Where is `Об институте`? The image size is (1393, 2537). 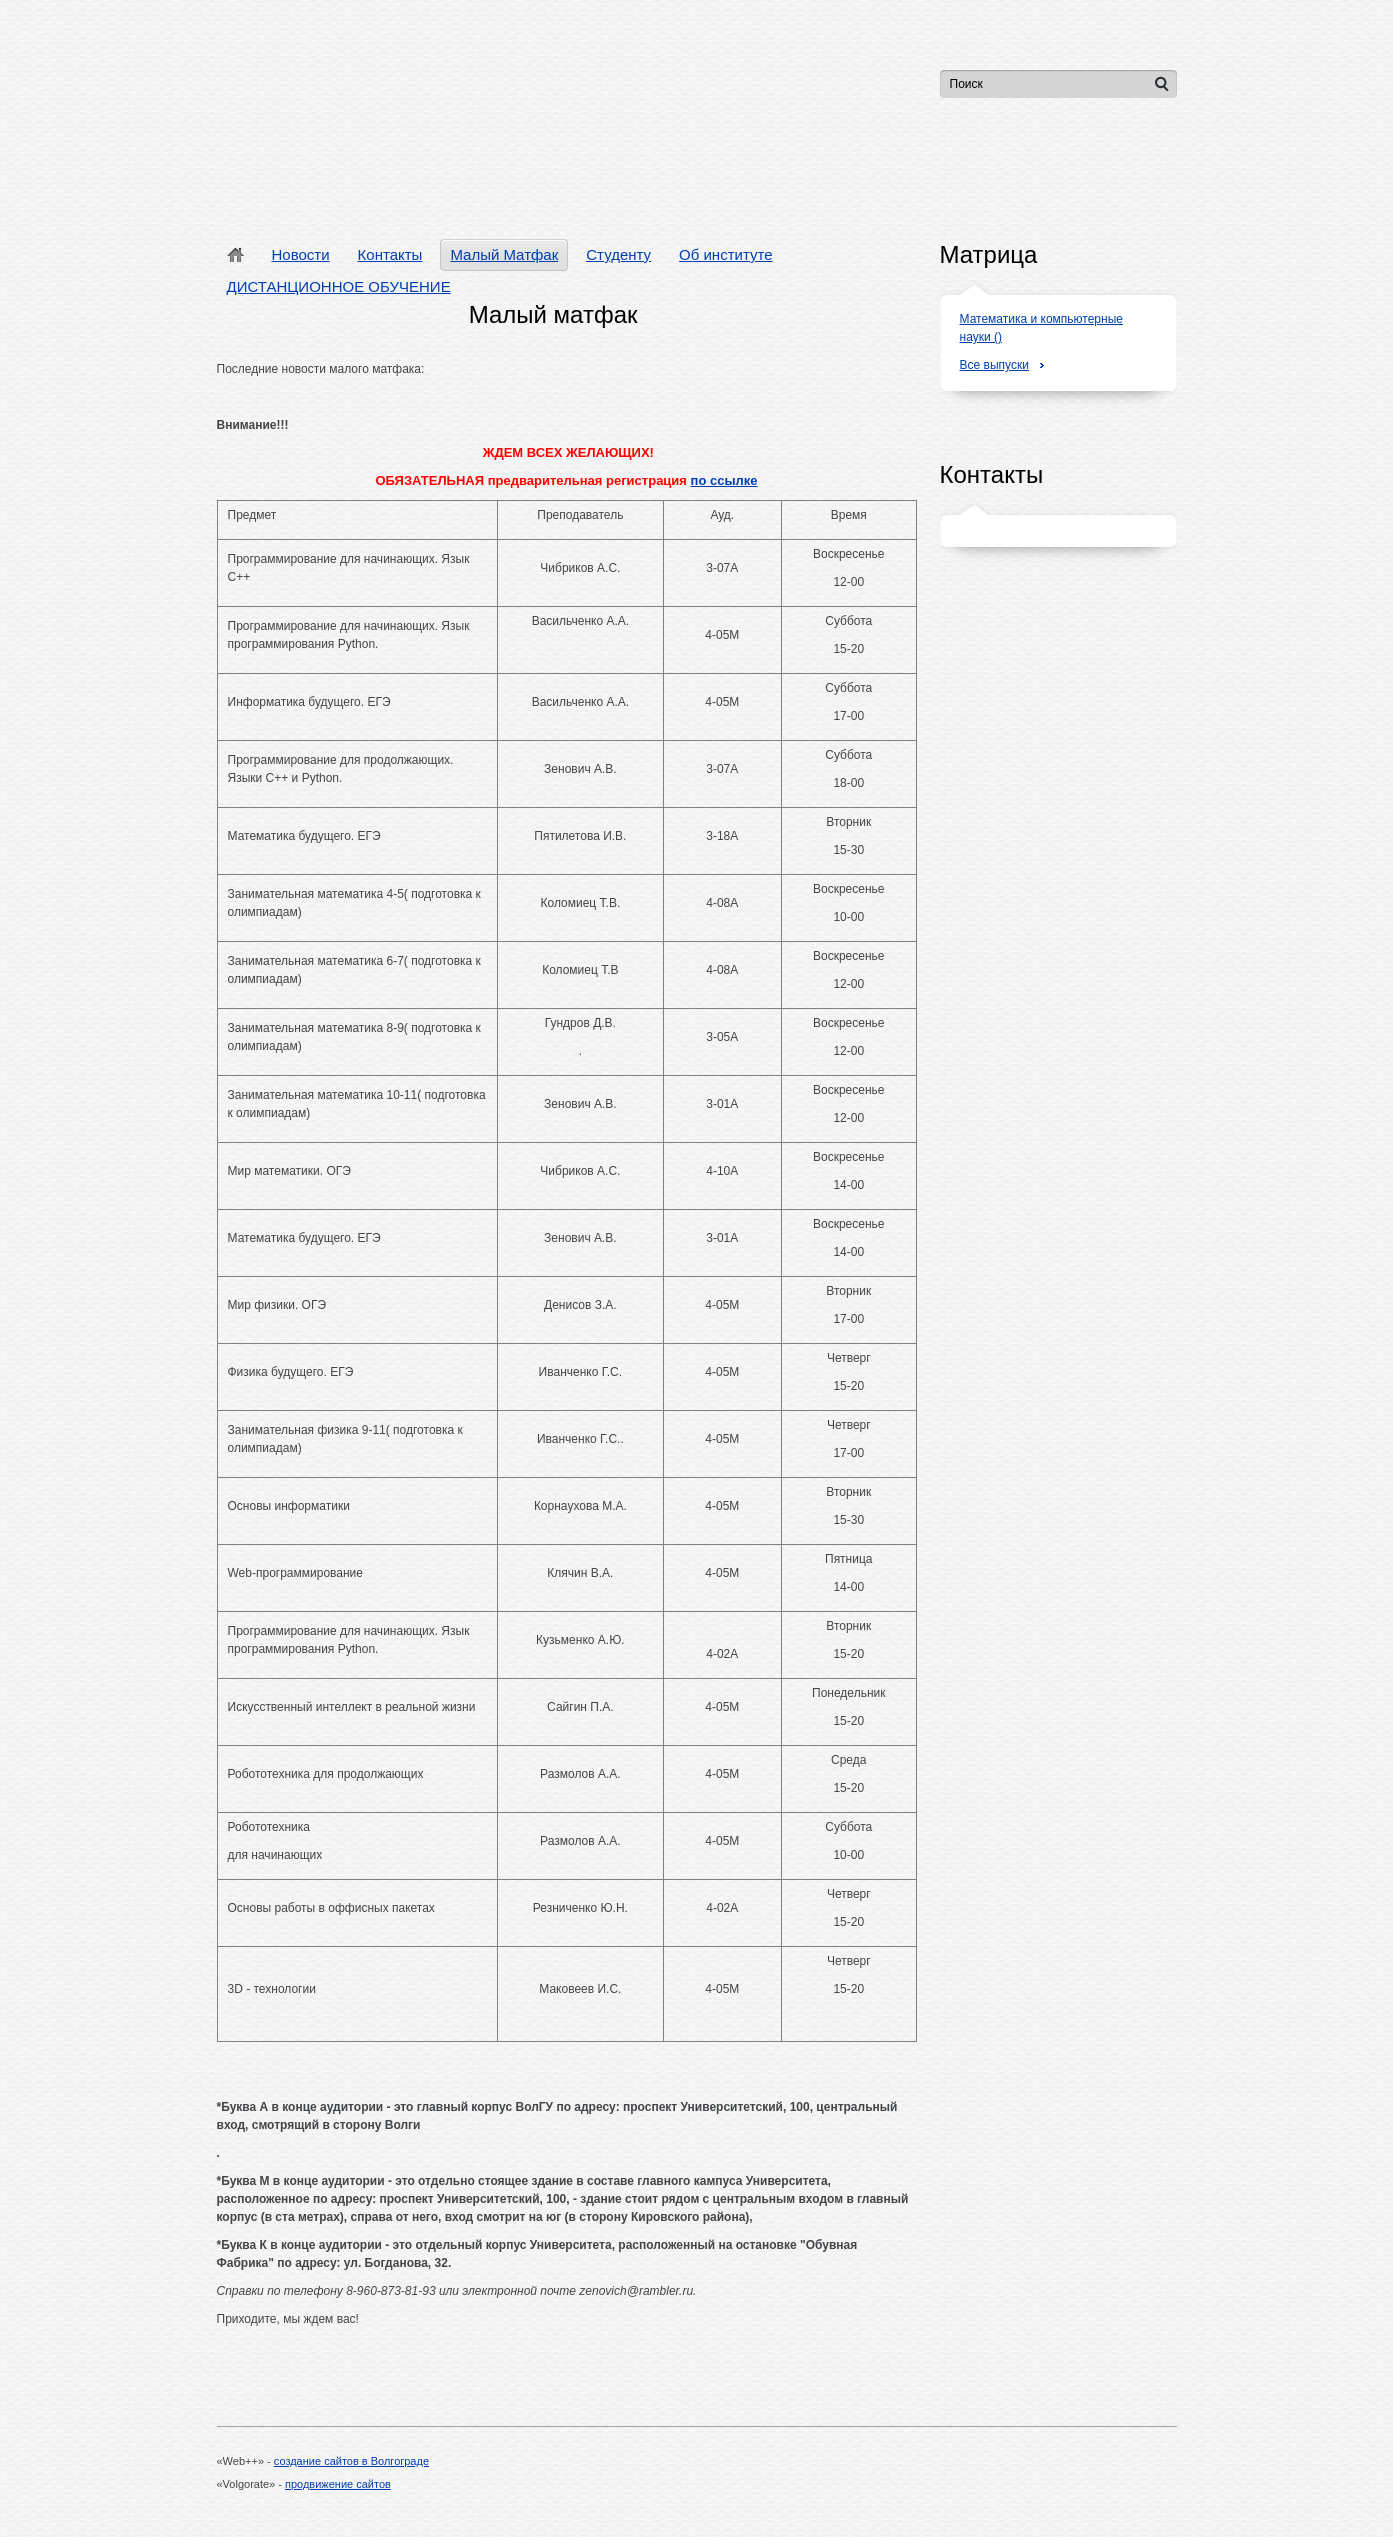
Об институте is located at coordinates (725, 254).